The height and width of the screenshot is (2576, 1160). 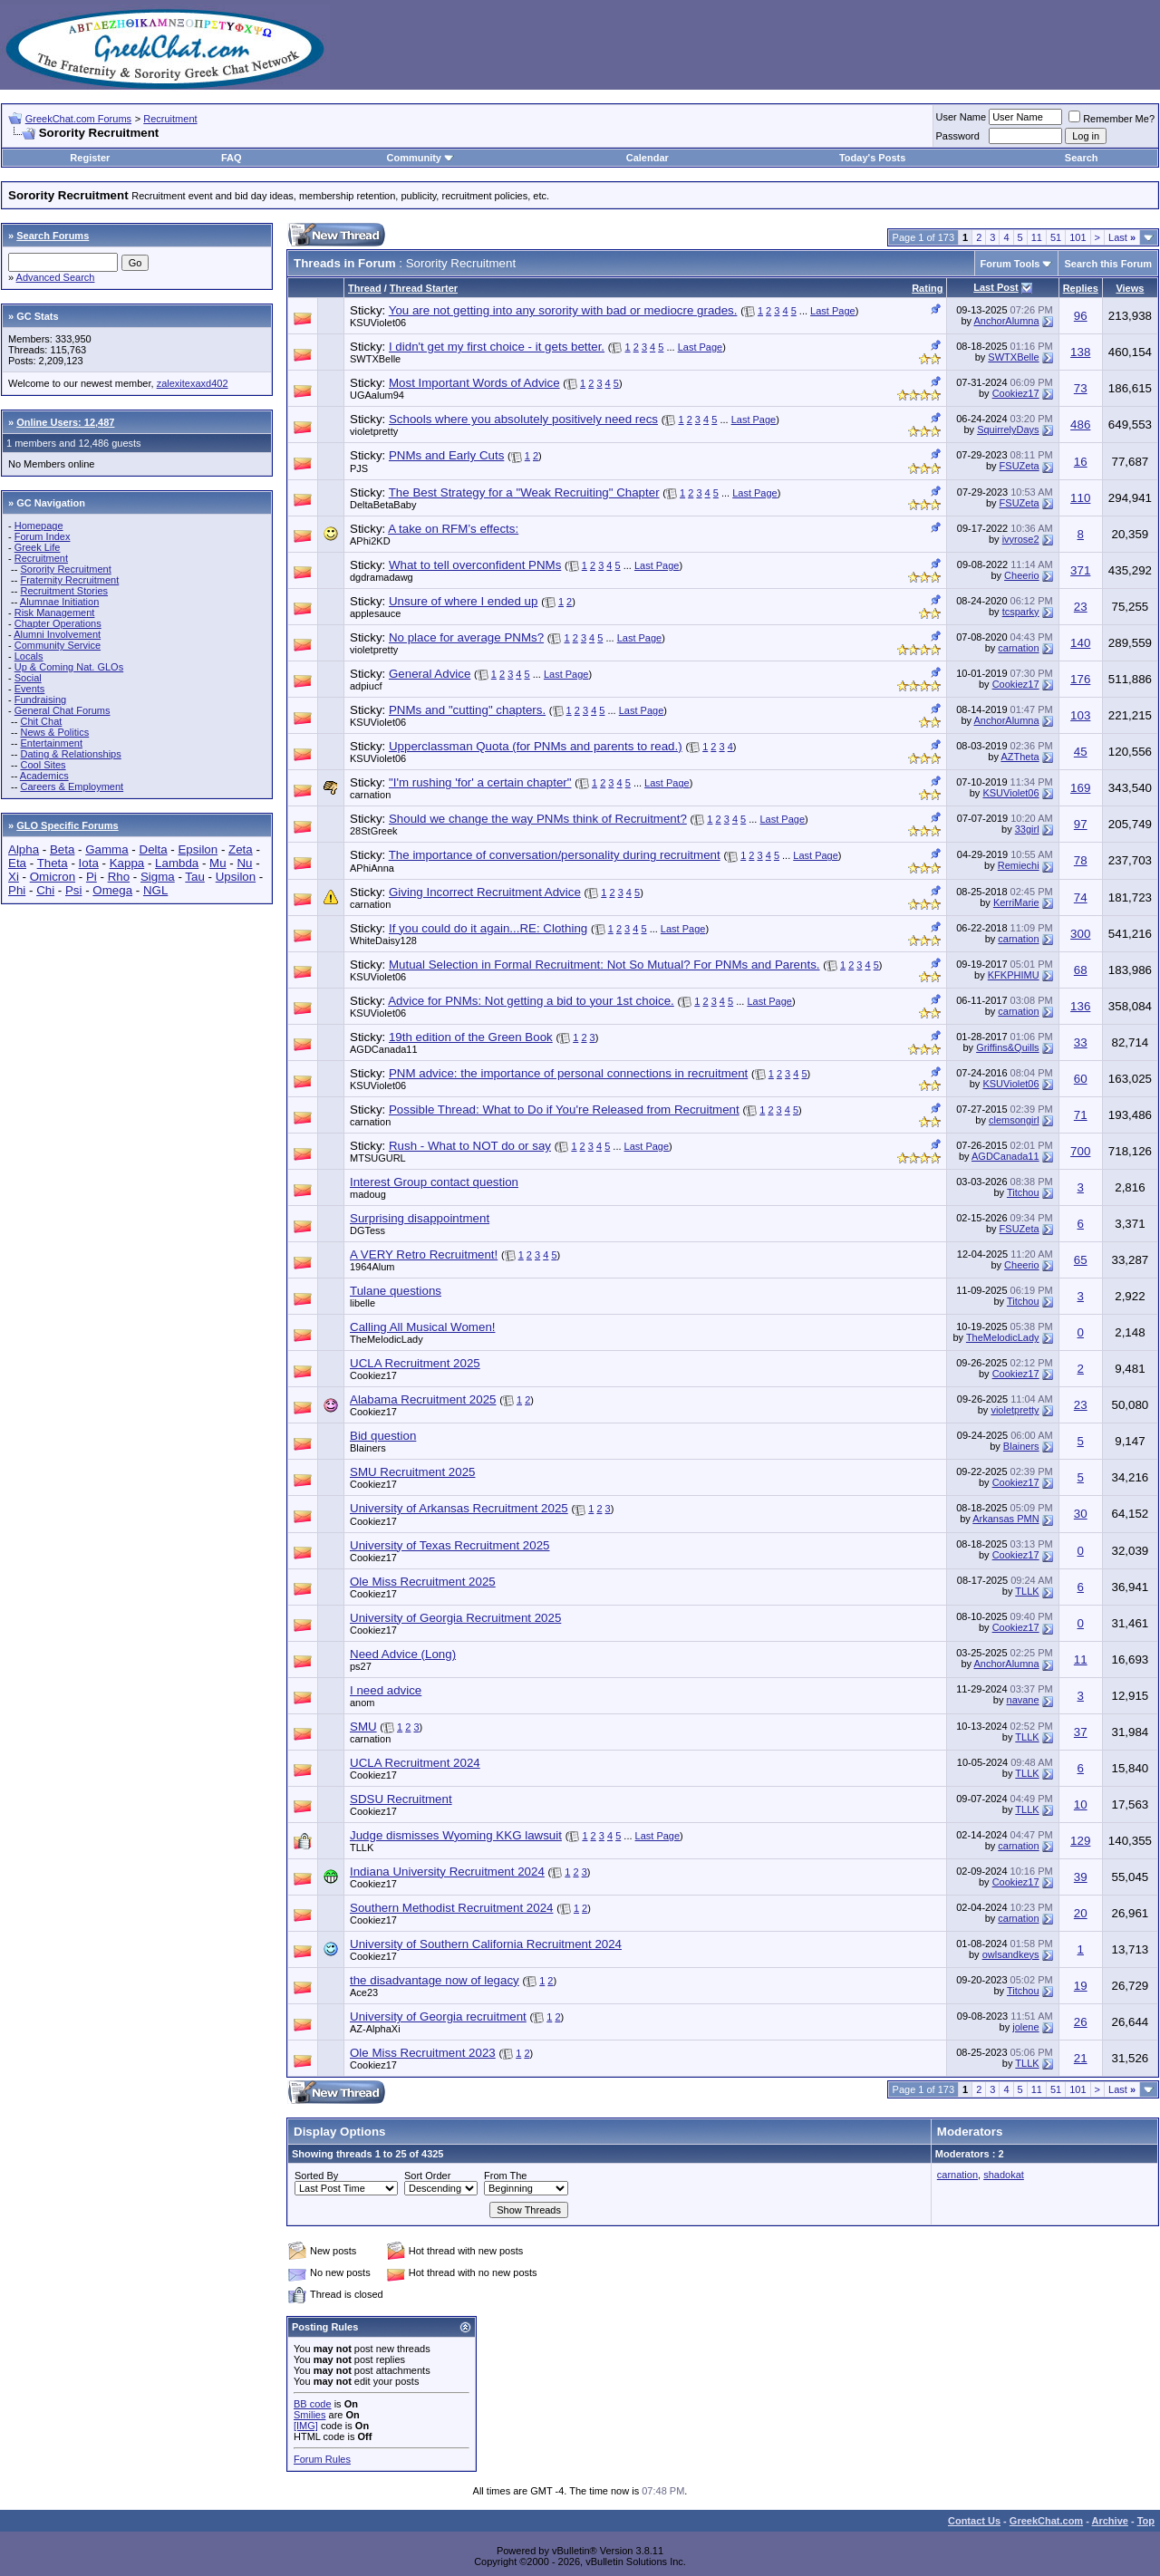 I want to click on GLO Specific Forums, so click(x=67, y=825).